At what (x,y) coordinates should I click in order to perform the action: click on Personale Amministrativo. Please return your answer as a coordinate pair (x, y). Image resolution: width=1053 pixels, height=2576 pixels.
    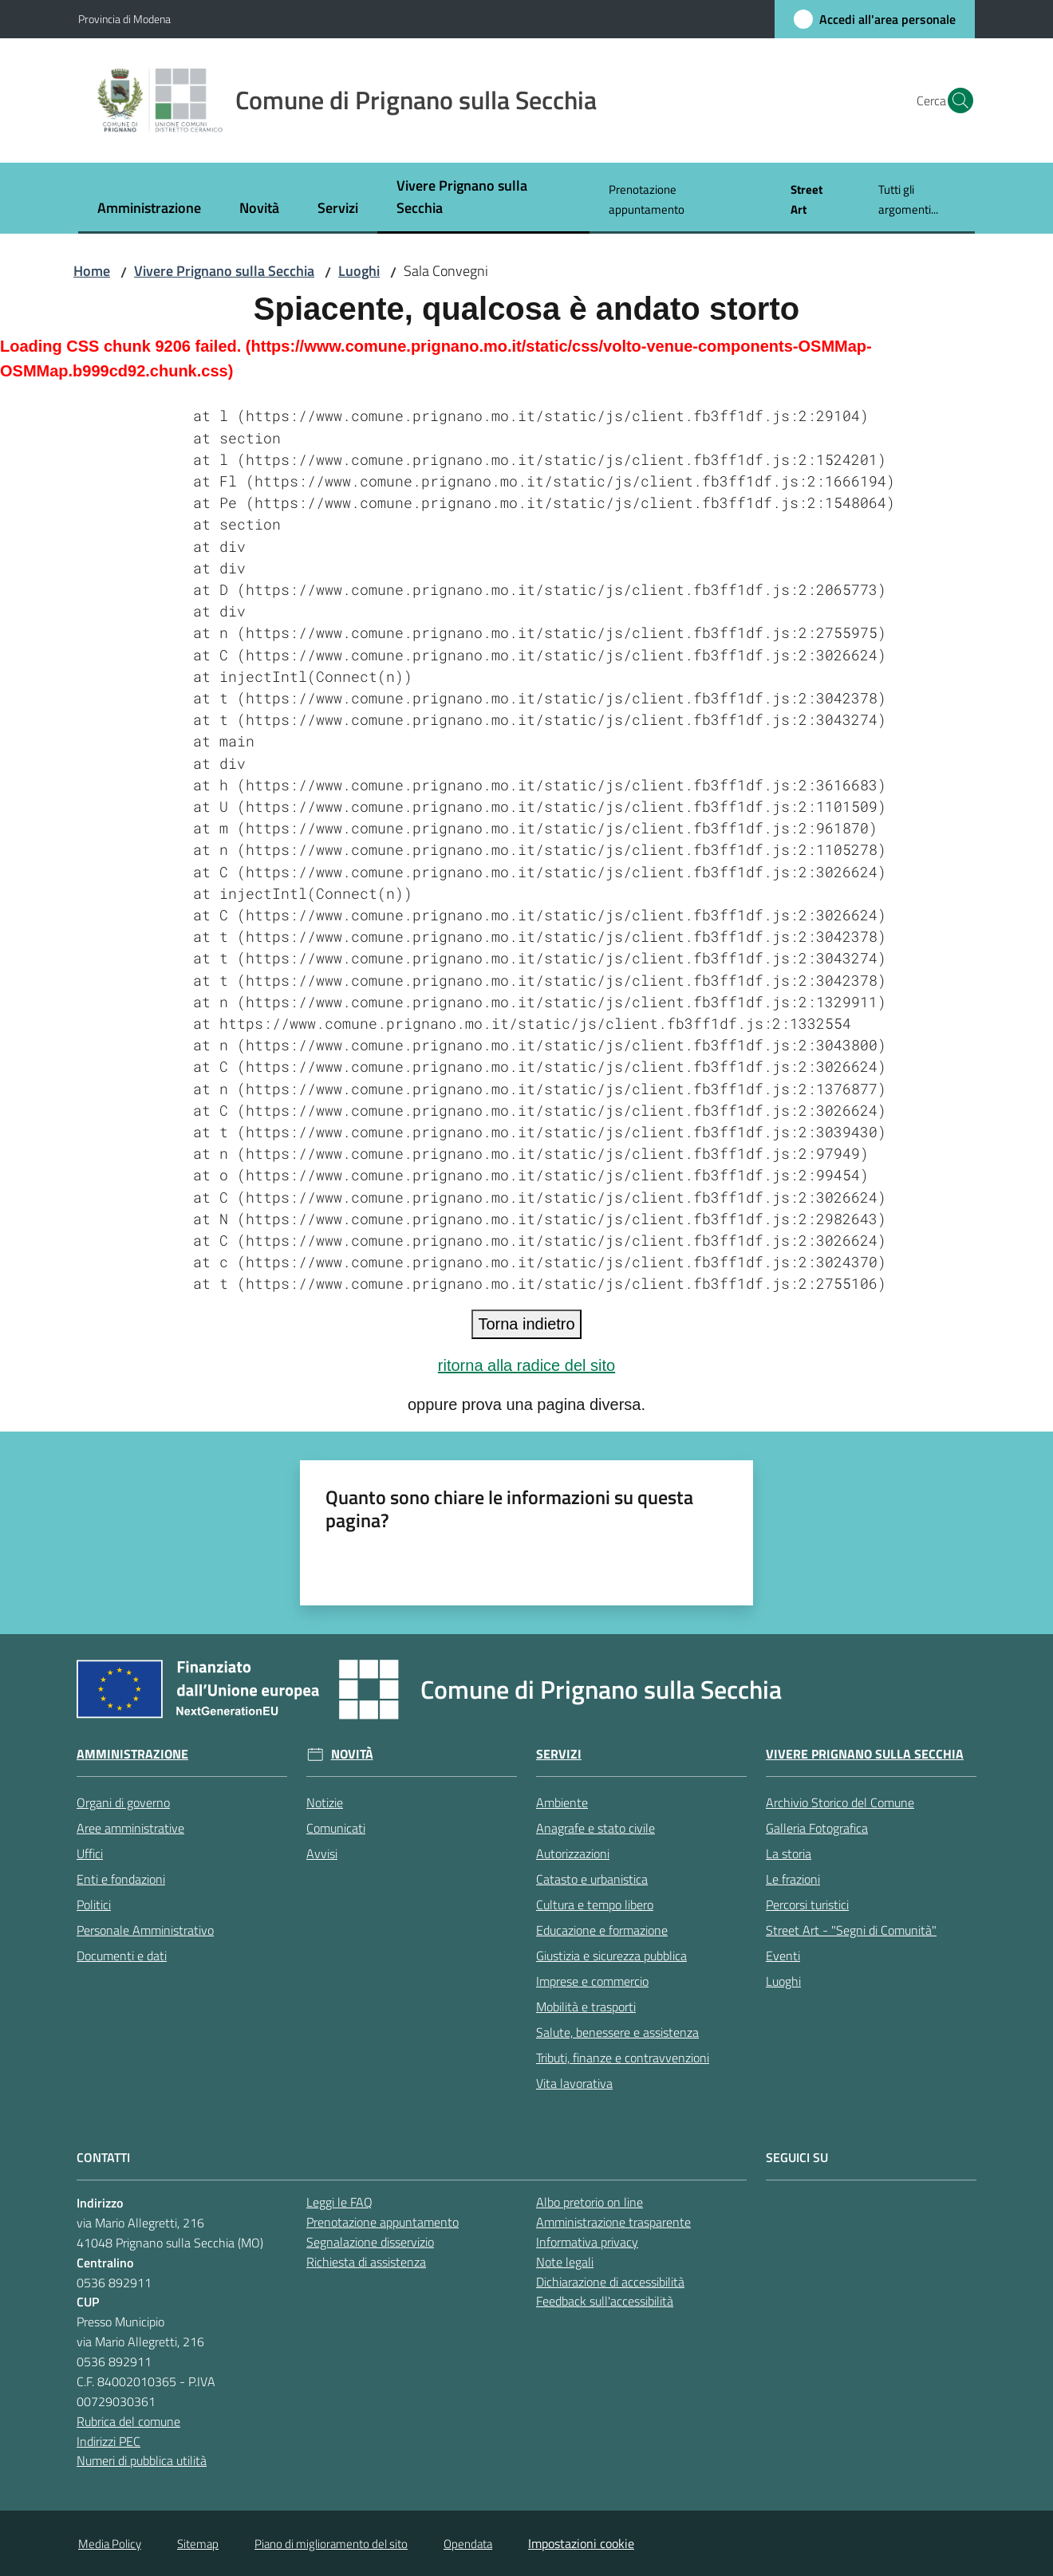
    Looking at the image, I should click on (145, 1930).